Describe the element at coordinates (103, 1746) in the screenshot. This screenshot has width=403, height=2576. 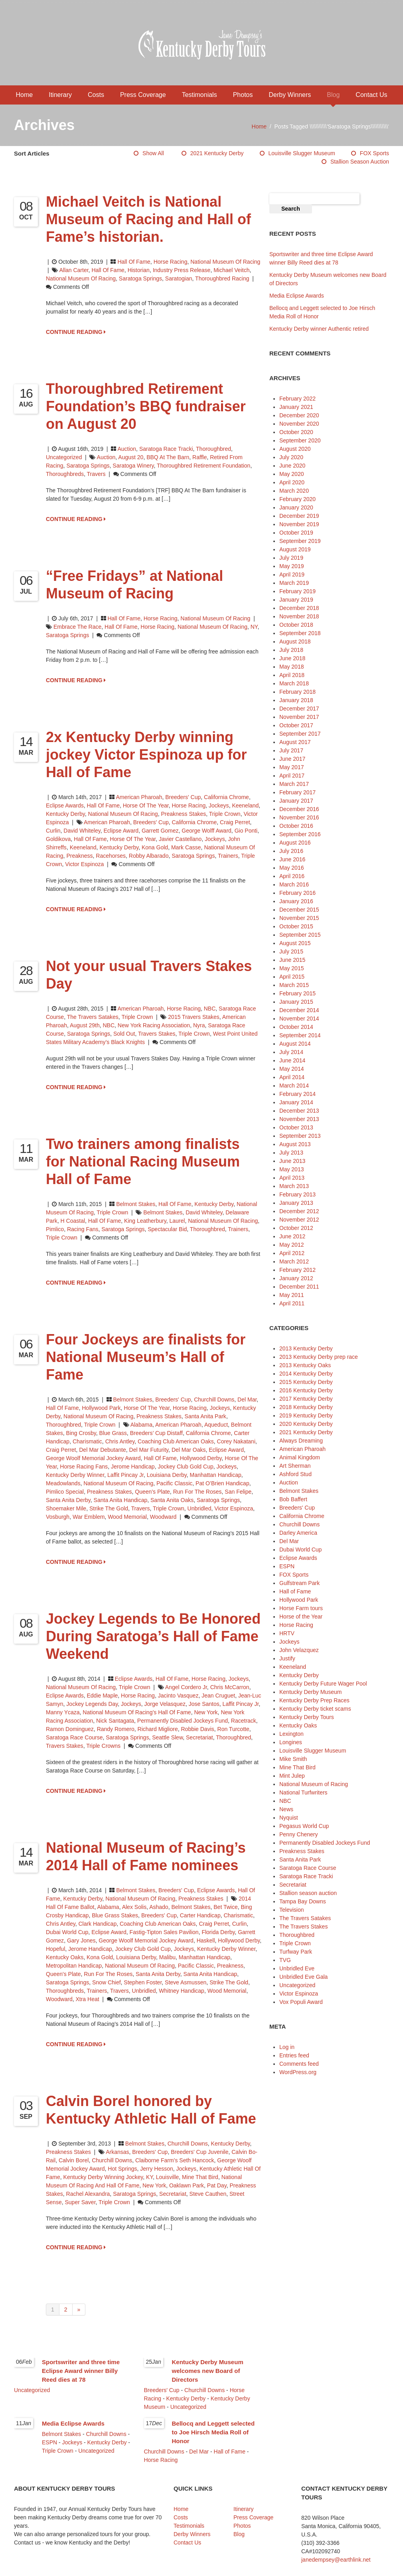
I see `Triple Crowns` at that location.